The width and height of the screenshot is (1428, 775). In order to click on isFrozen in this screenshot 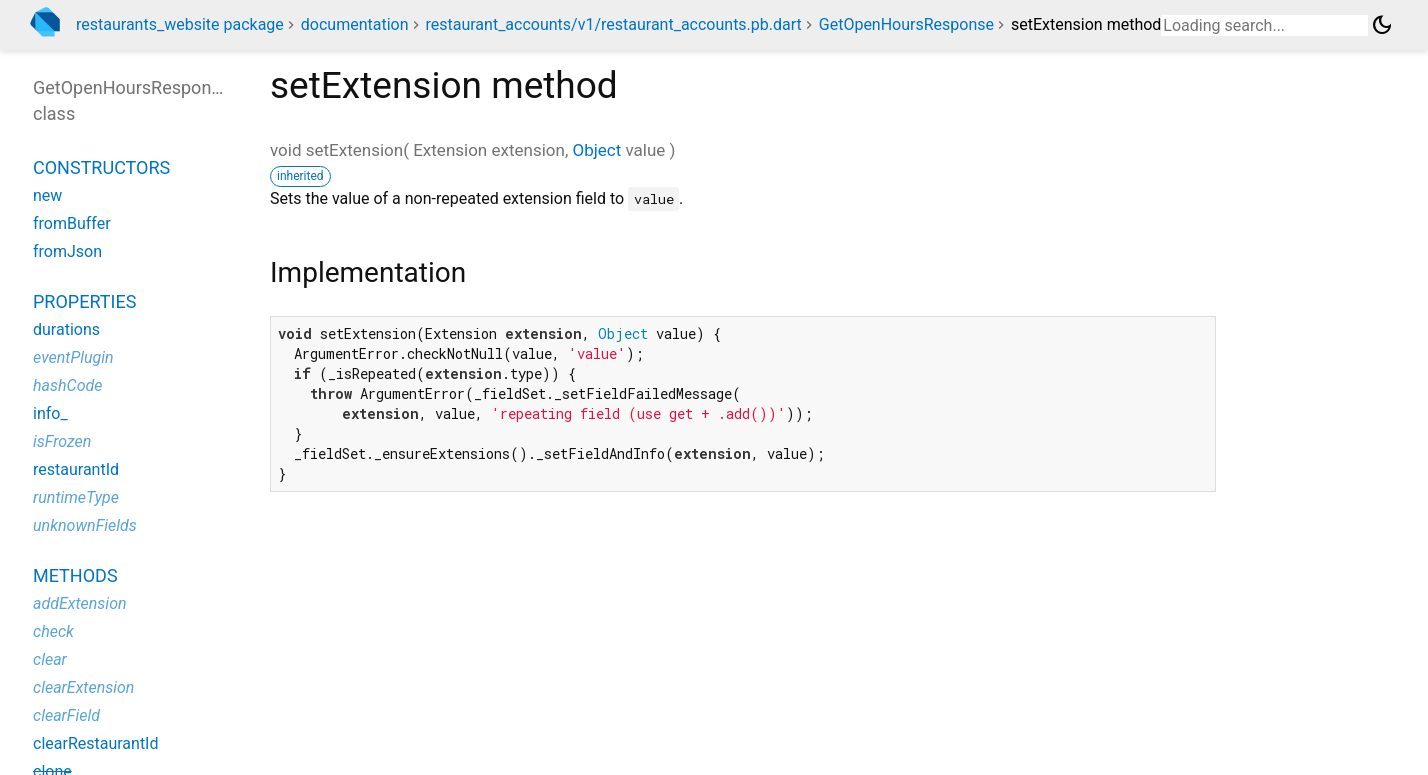, I will do `click(62, 441)`.